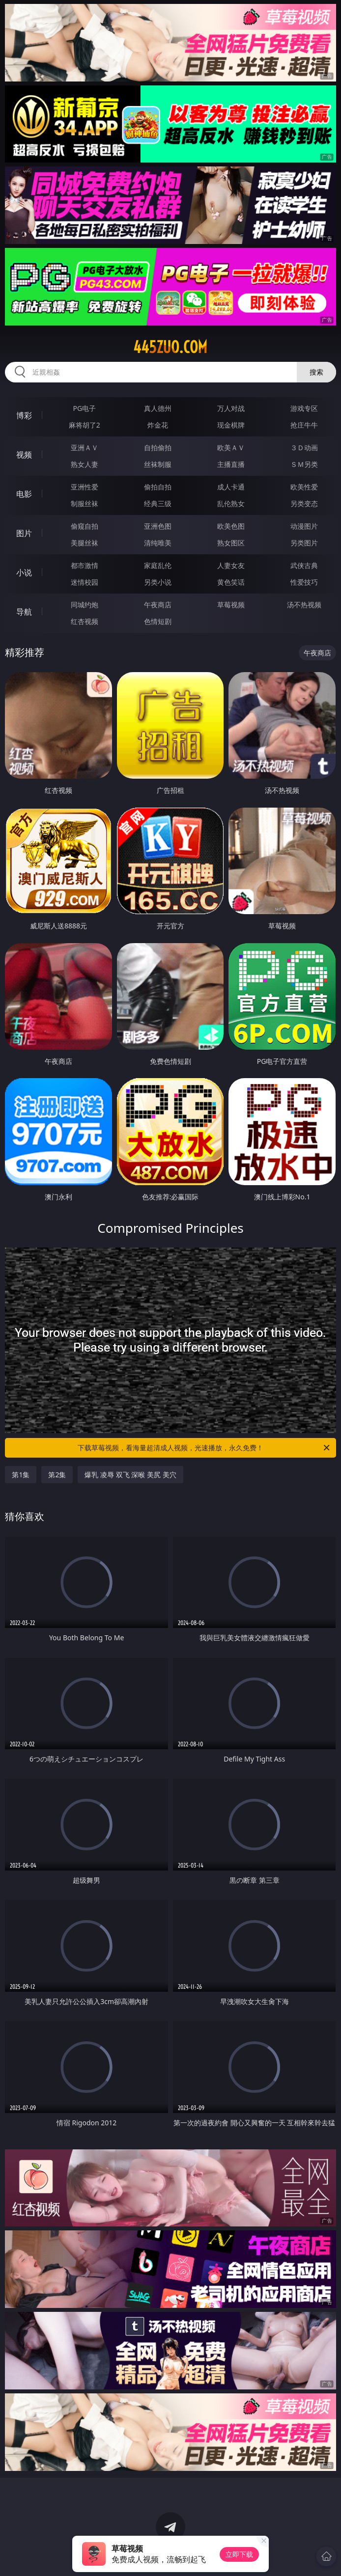 Image resolution: width=341 pixels, height=2576 pixels. I want to click on 爆乳 凌辱 双飞 深喉 美尻 美穴, so click(130, 1474).